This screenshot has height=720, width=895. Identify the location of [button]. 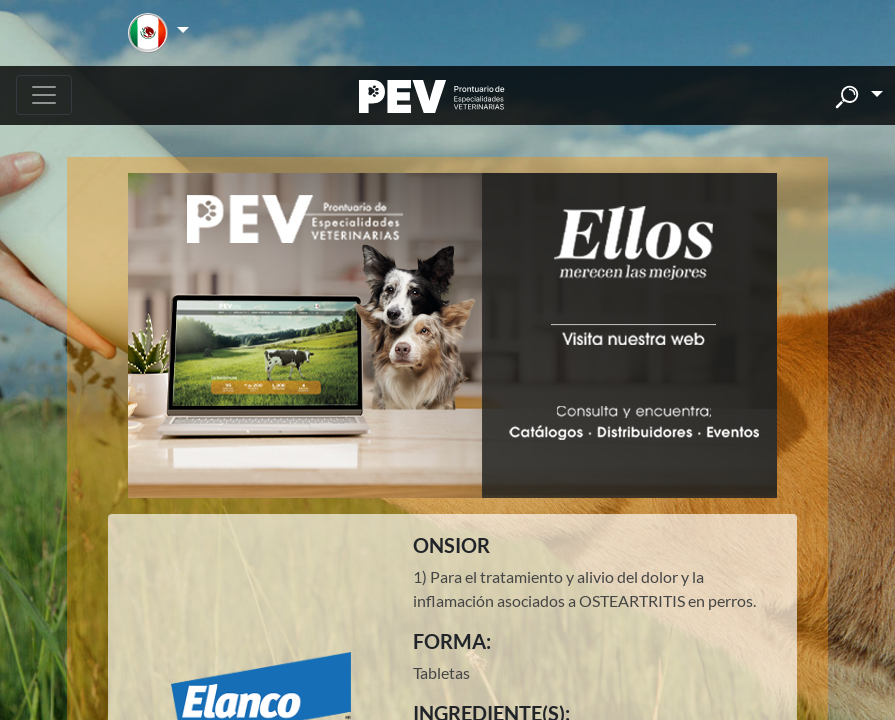
(158, 33).